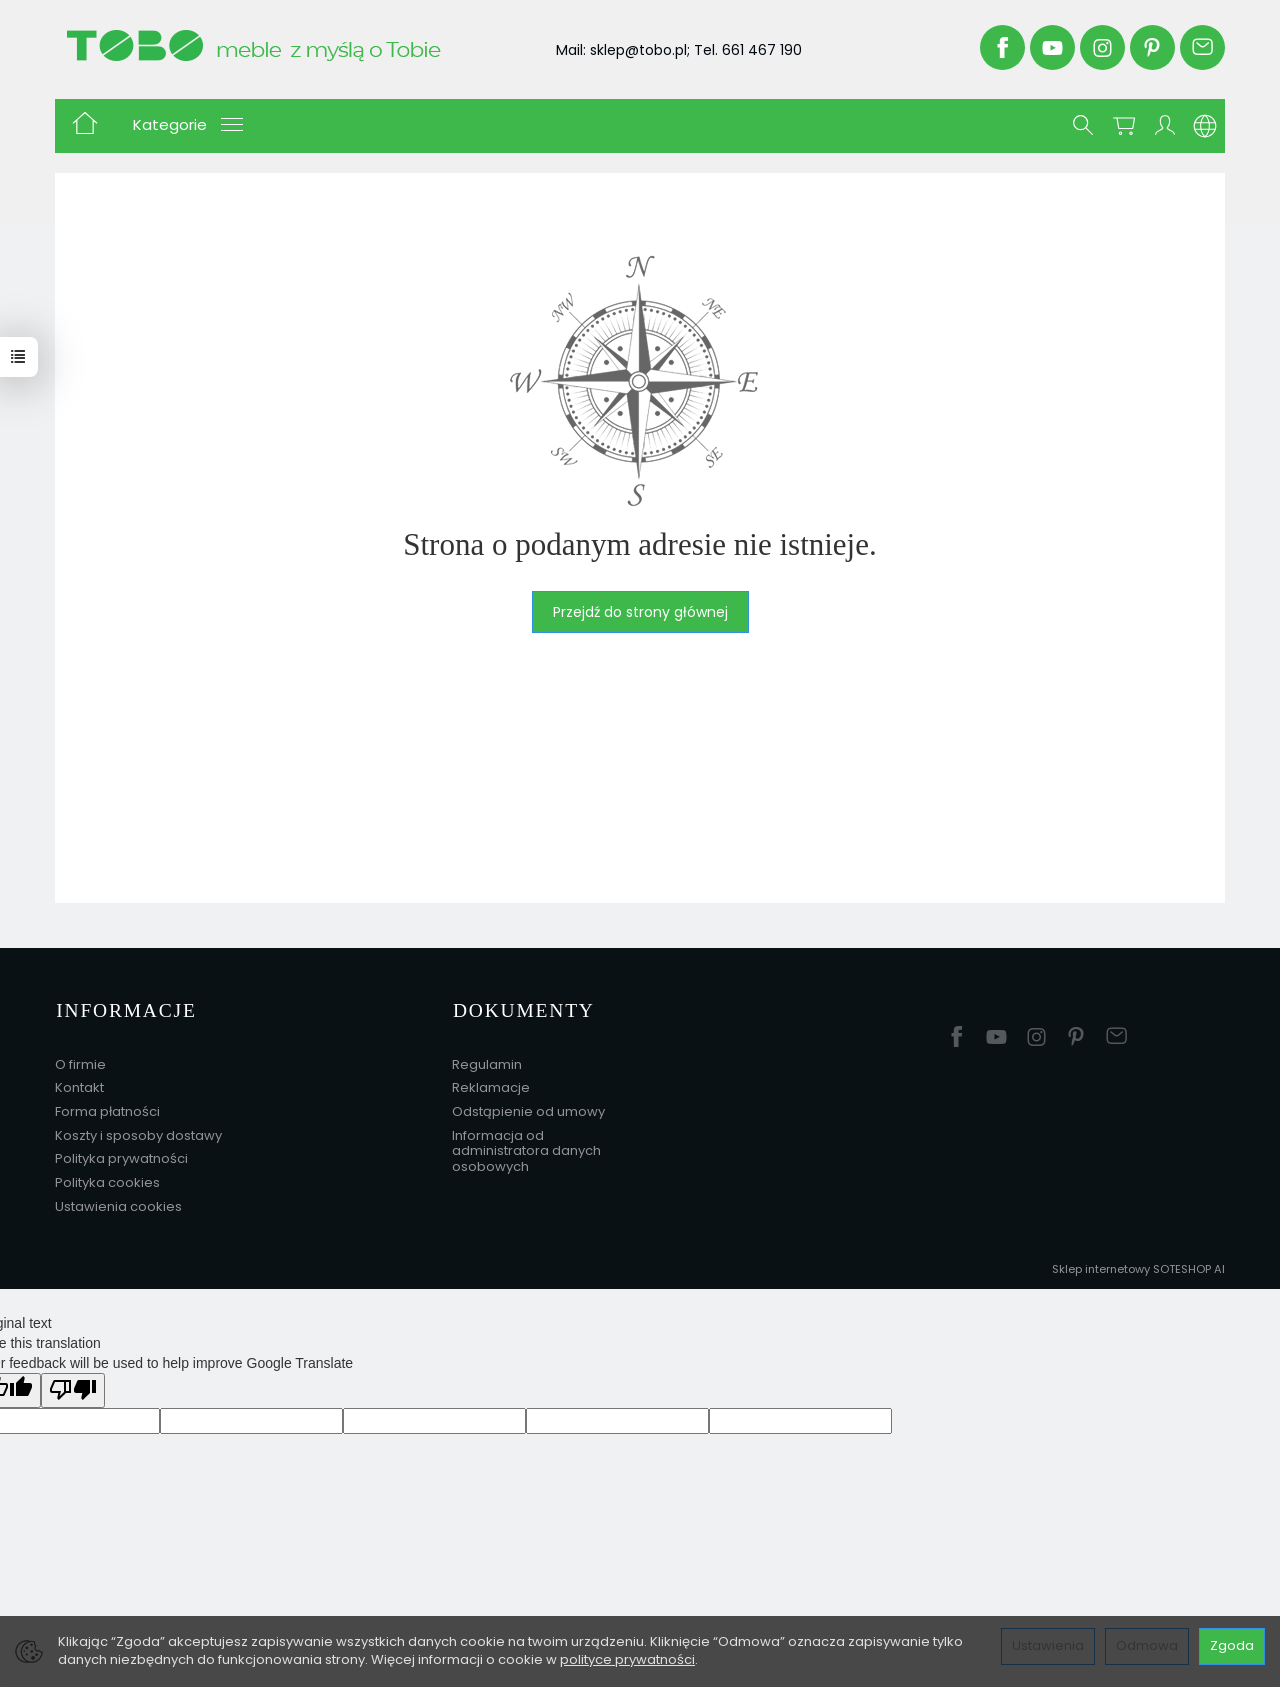  What do you see at coordinates (138, 1132) in the screenshot?
I see `Koszty i sposoby dostawy` at bounding box center [138, 1132].